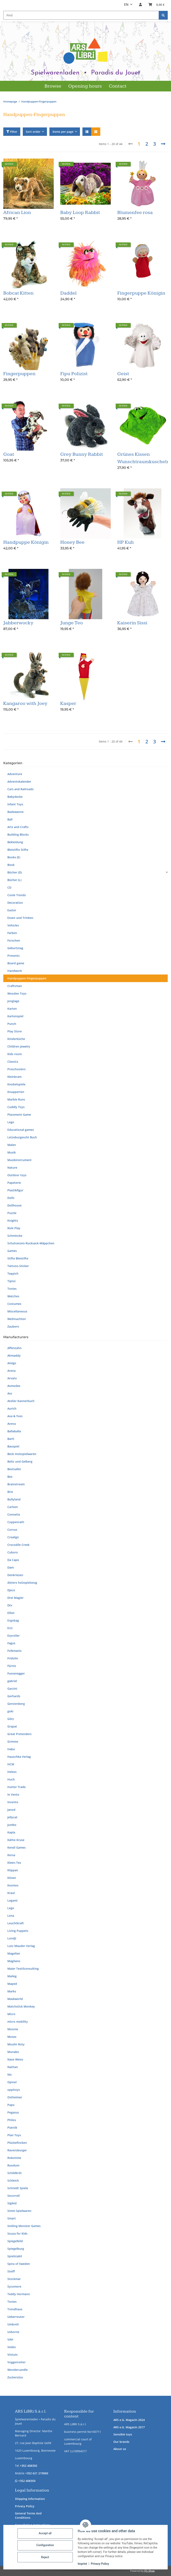 This screenshot has height=2576, width=171. What do you see at coordinates (14, 1431) in the screenshot?
I see `Ballaballa` at bounding box center [14, 1431].